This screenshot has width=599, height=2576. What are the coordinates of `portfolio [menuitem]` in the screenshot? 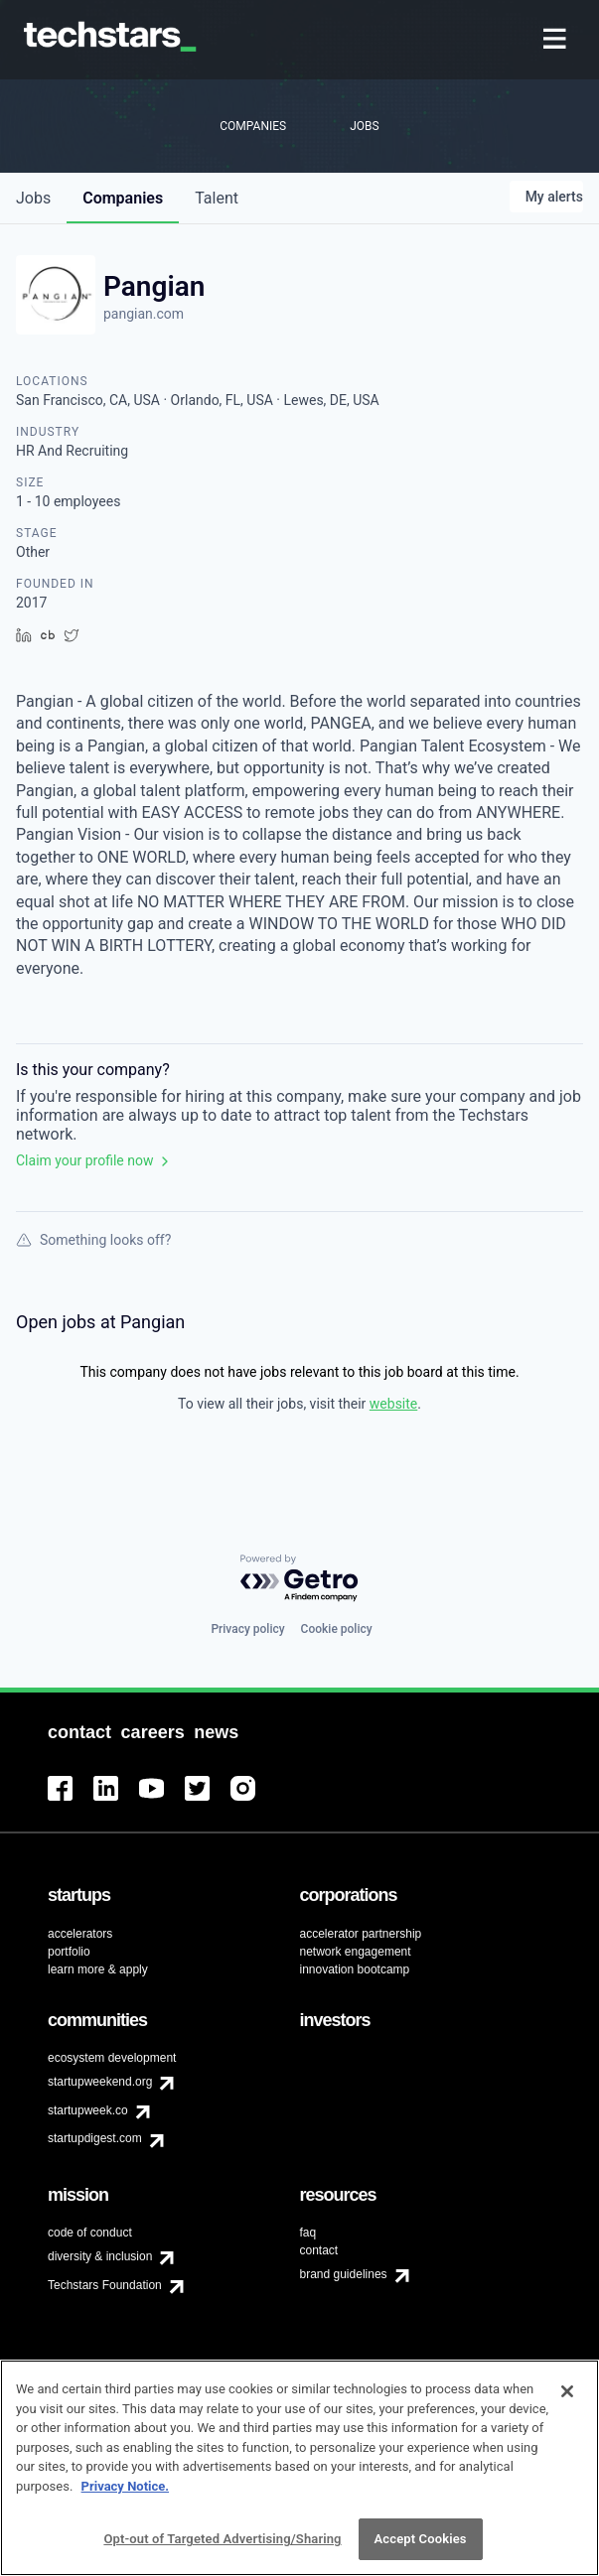 It's located at (69, 1952).